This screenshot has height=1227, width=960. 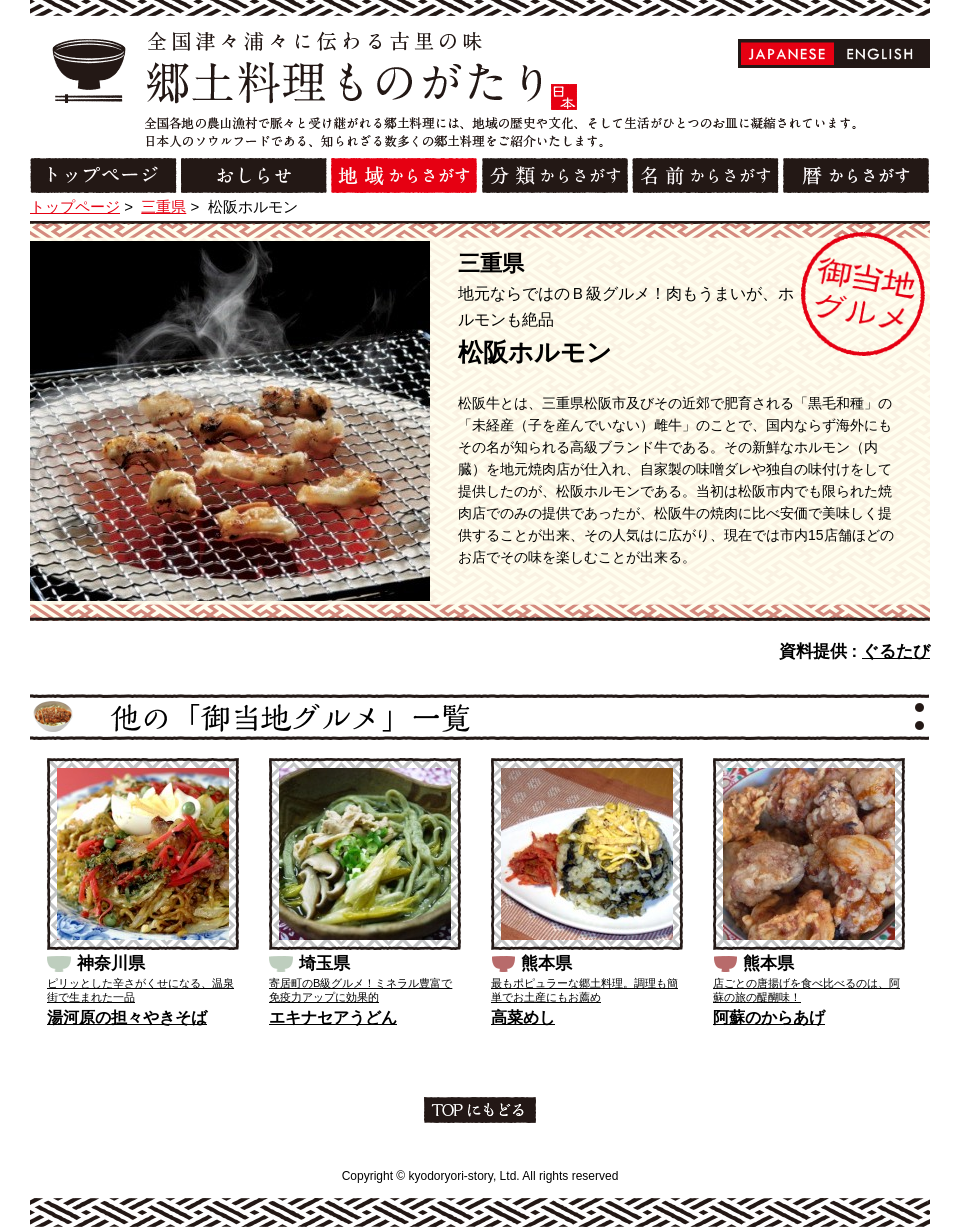 What do you see at coordinates (896, 651) in the screenshot?
I see `ぐるたび` at bounding box center [896, 651].